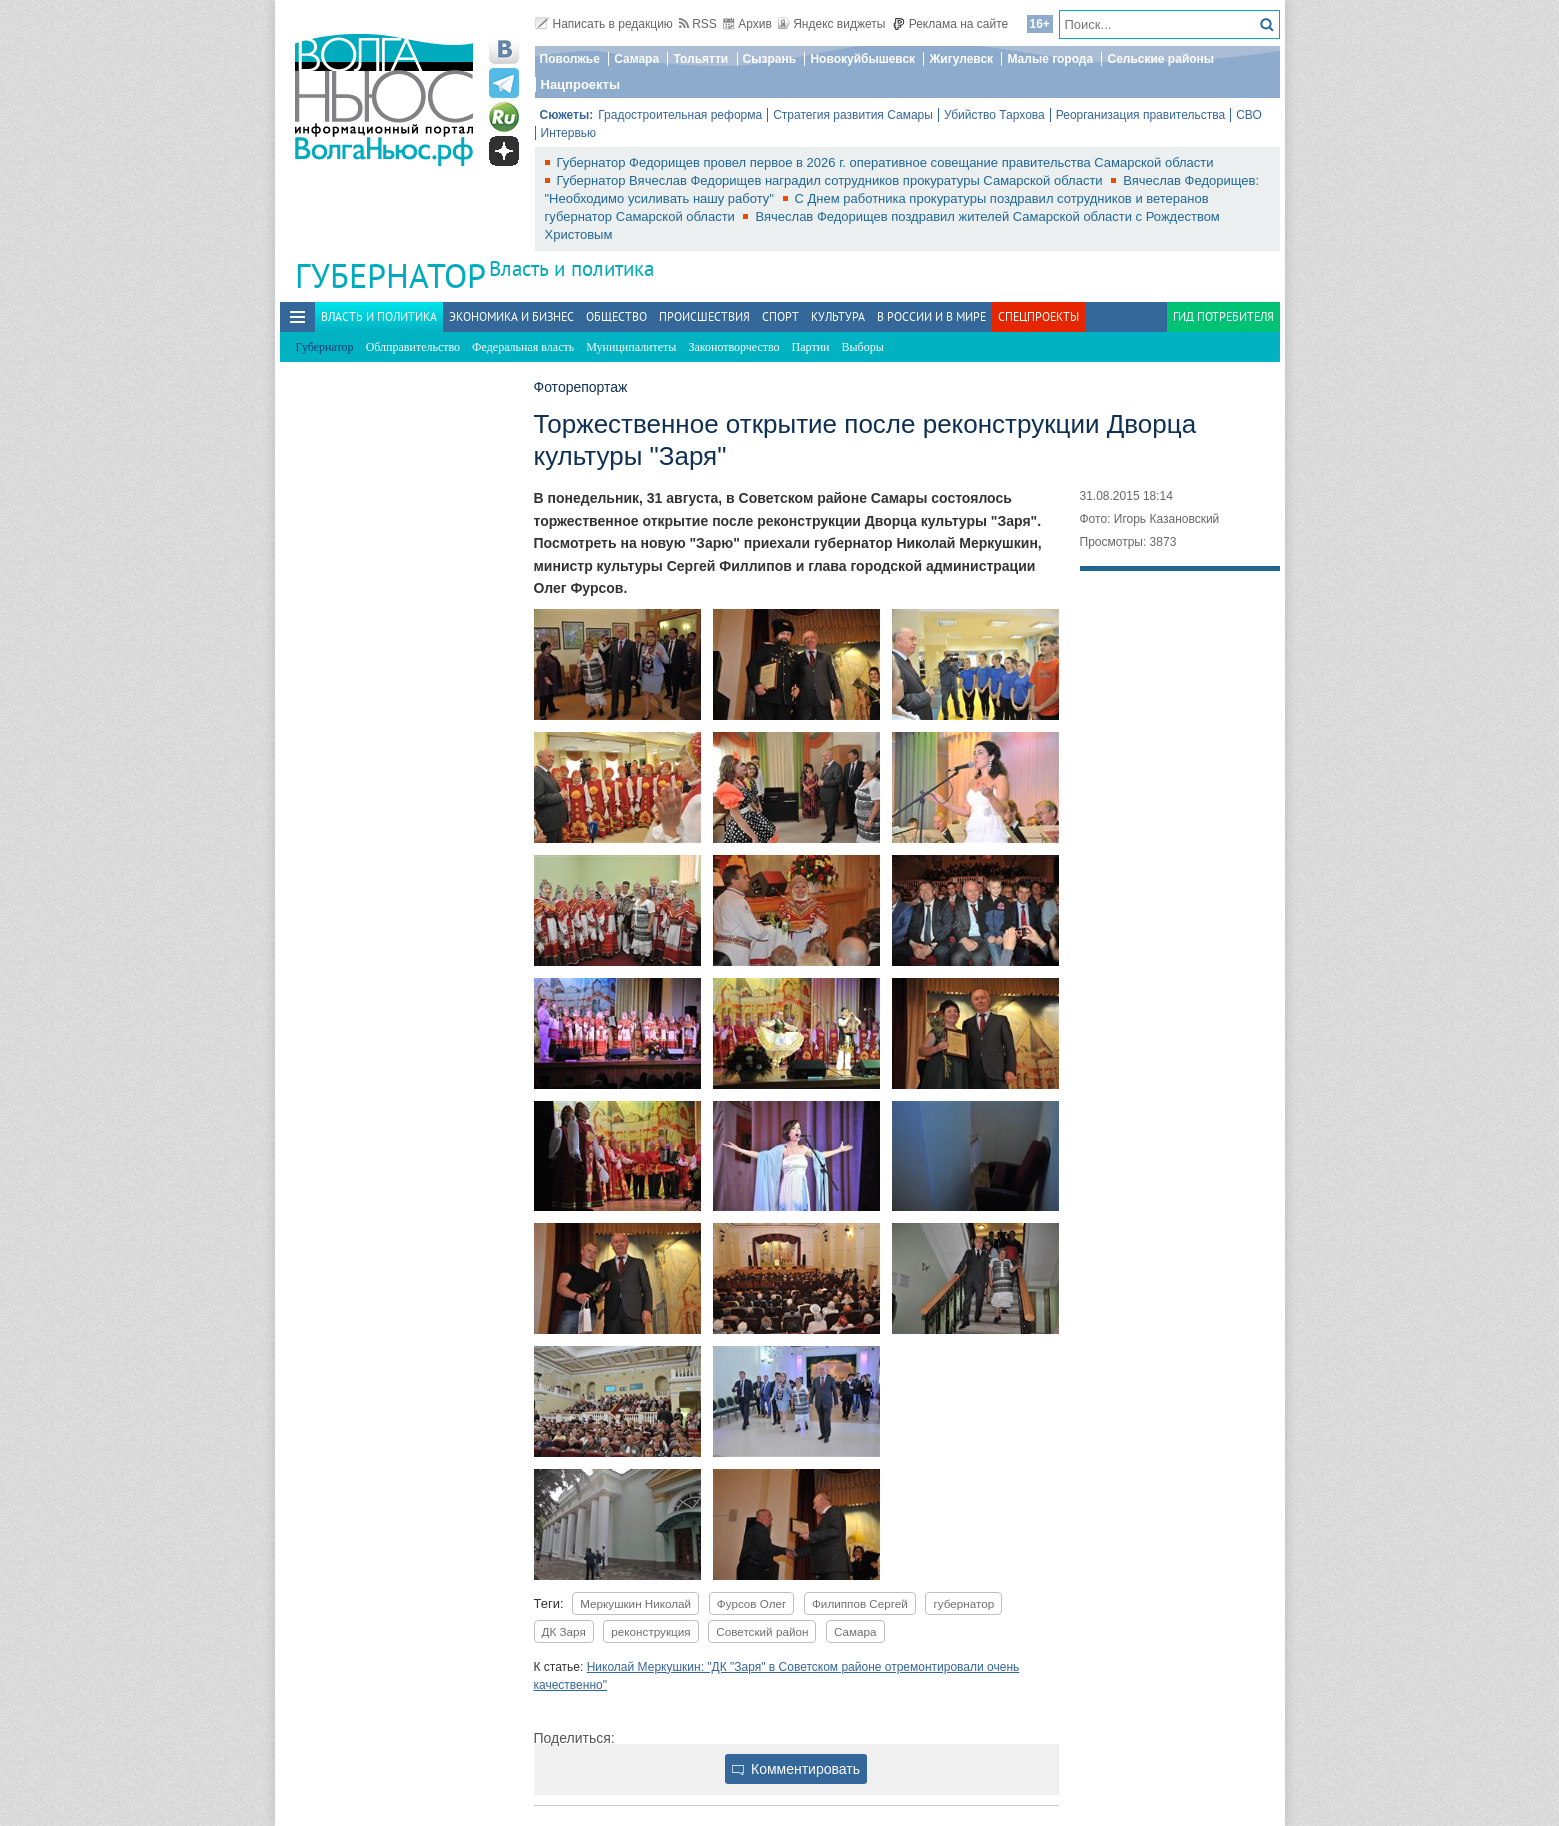 Image resolution: width=1559 pixels, height=1826 pixels. I want to click on Партии, so click(811, 347).